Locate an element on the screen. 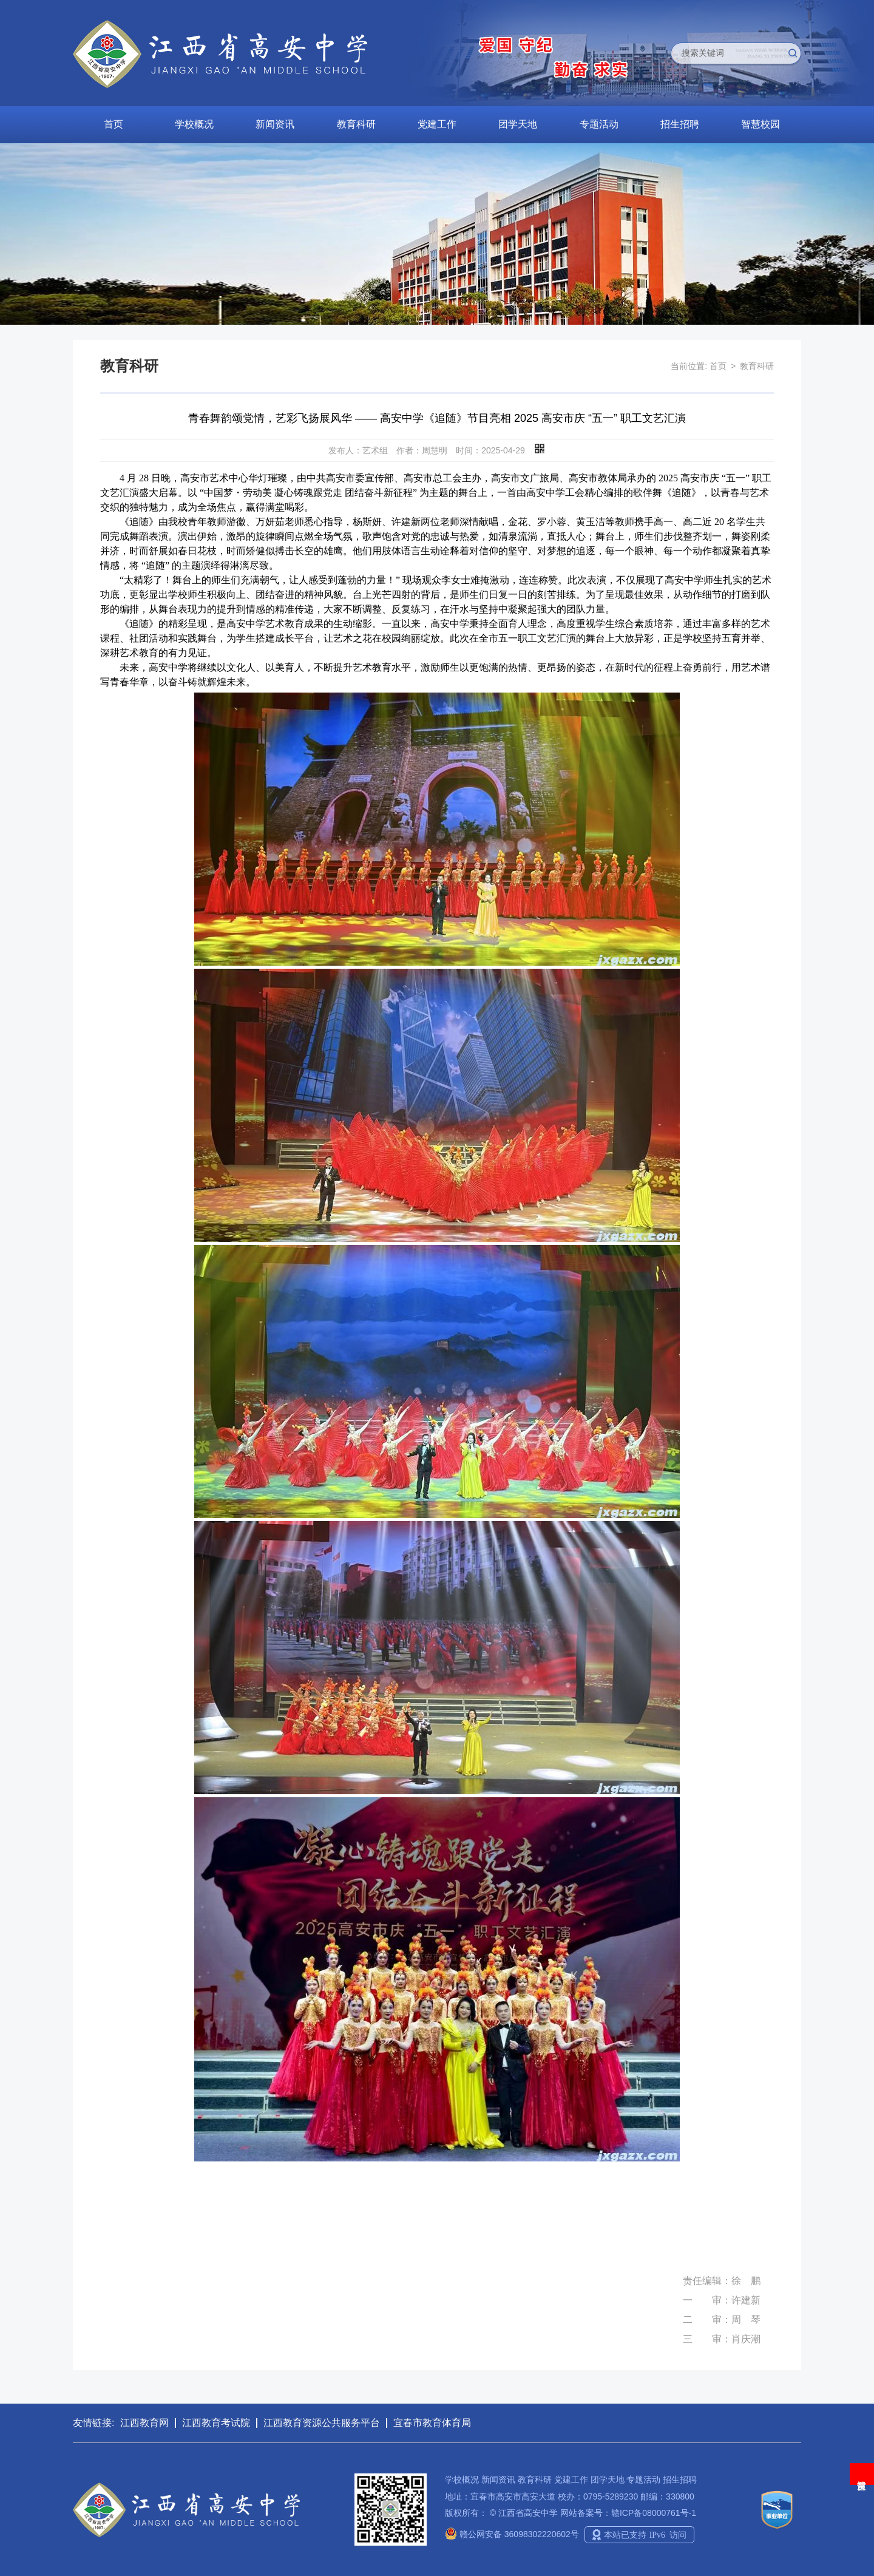 Image resolution: width=874 pixels, height=2576 pixels. 江西教育考试院 is located at coordinates (216, 2423).